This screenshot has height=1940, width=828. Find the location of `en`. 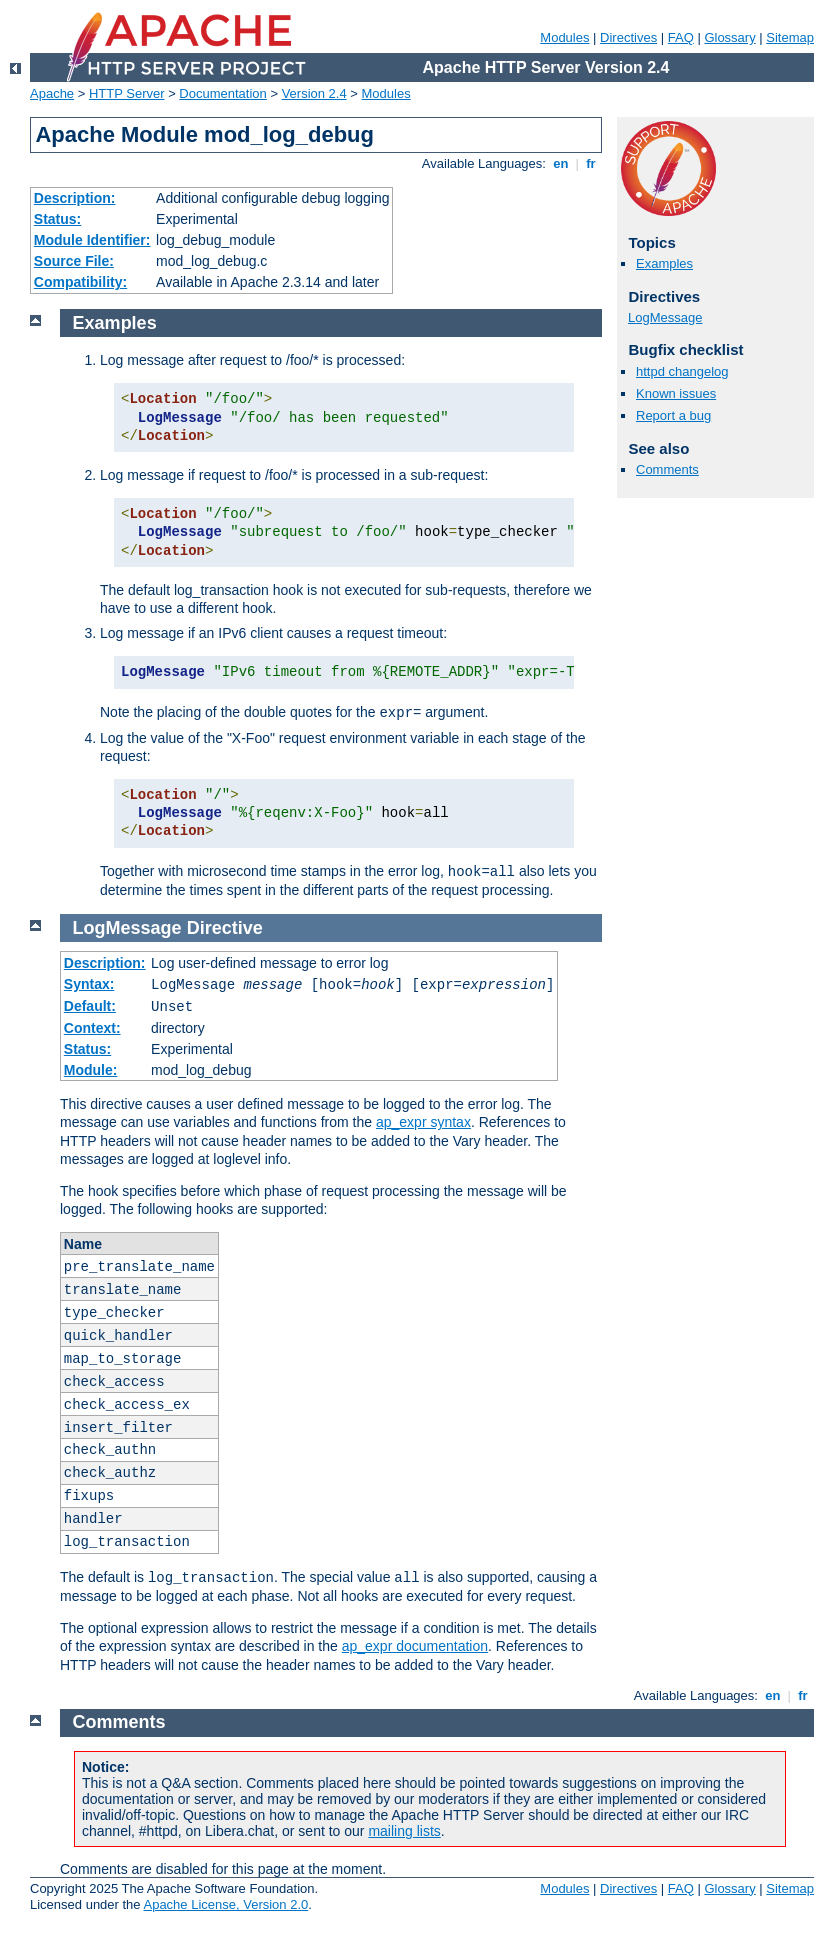

en is located at coordinates (561, 163).